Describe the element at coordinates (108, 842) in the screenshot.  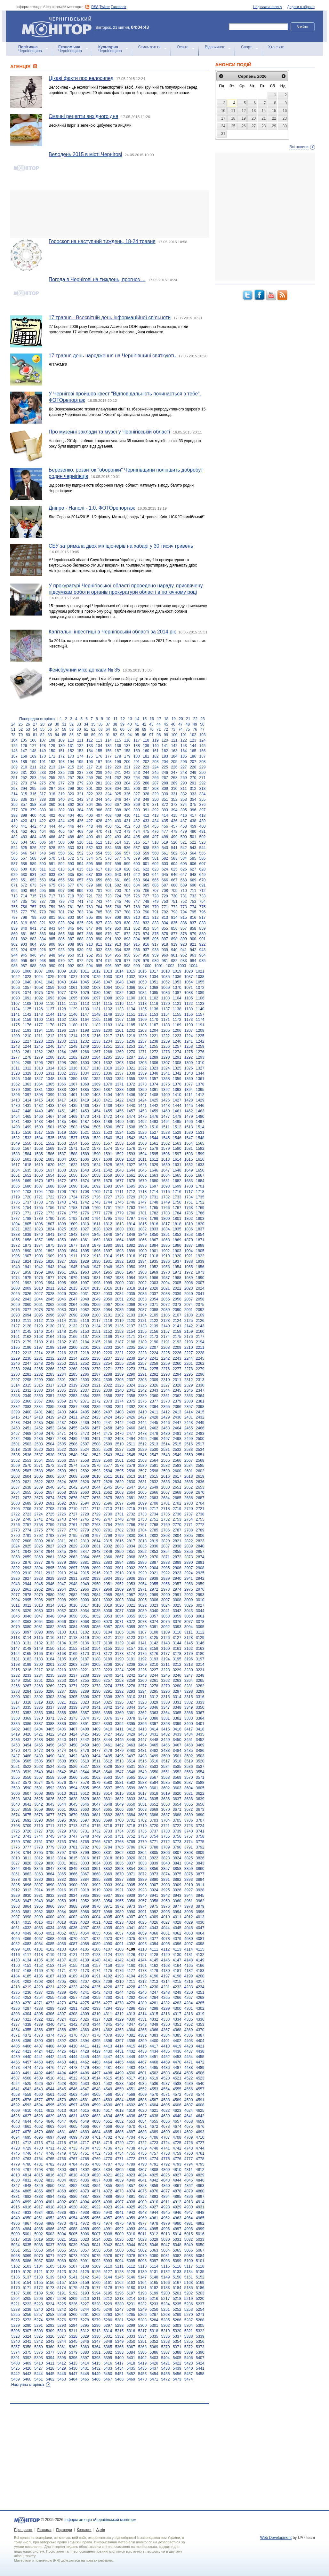
I see `513` at that location.